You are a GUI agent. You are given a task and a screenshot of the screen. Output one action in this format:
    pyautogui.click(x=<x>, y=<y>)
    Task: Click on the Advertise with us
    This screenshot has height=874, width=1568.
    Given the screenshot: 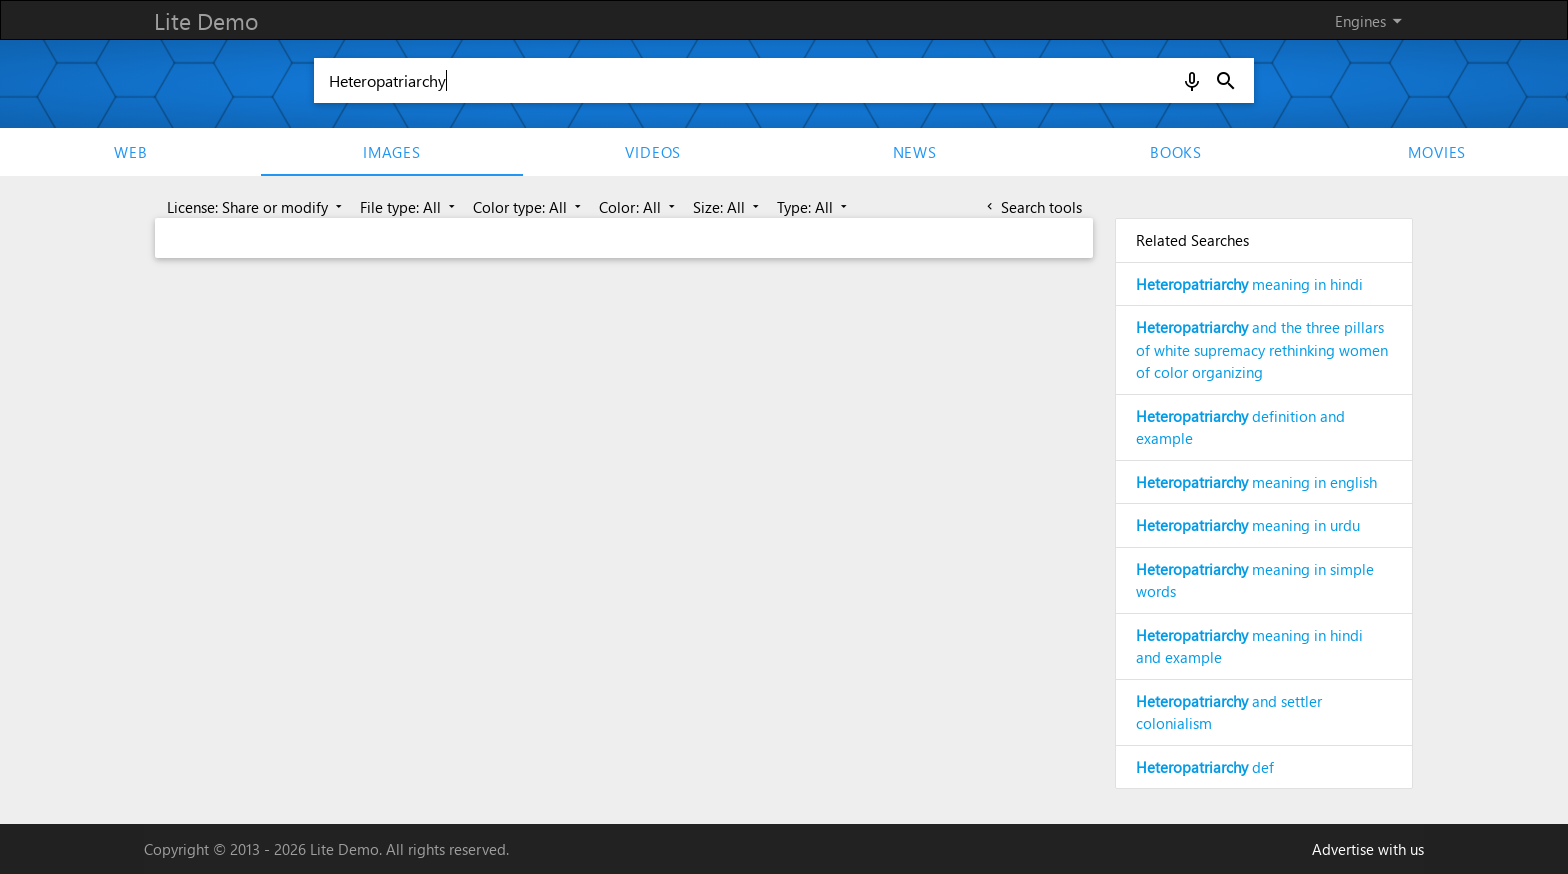 What is the action you would take?
    pyautogui.click(x=1368, y=849)
    